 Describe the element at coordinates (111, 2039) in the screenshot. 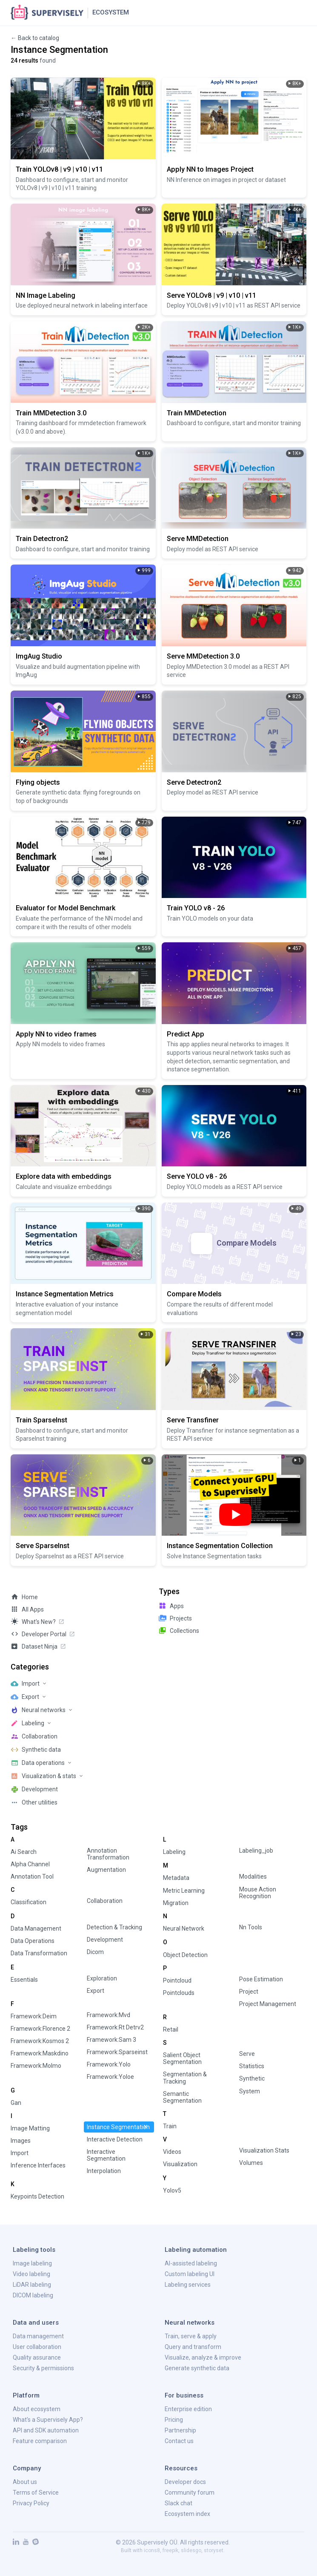

I see `framework:sam 3` at that location.